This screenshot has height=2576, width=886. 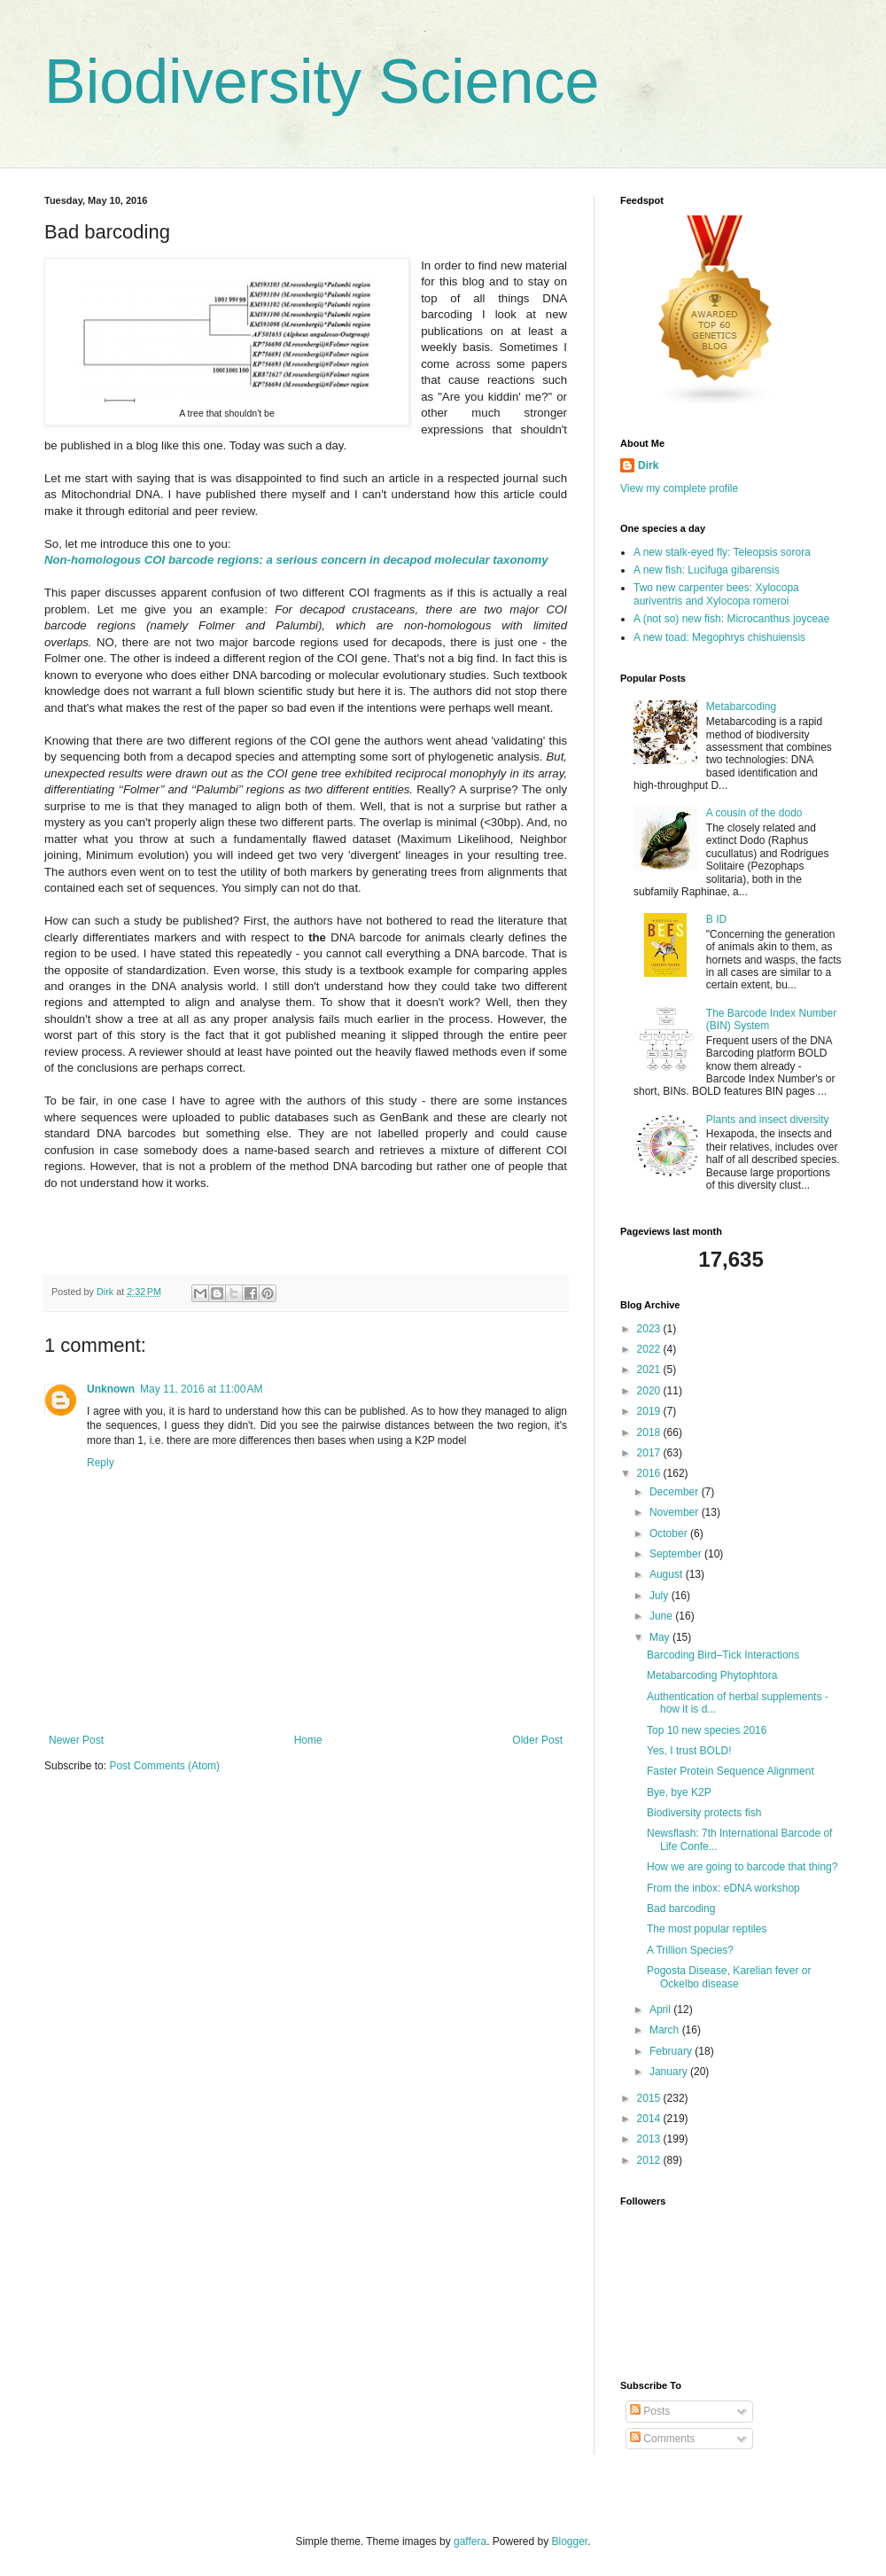 What do you see at coordinates (648, 465) in the screenshot?
I see `Dirk` at bounding box center [648, 465].